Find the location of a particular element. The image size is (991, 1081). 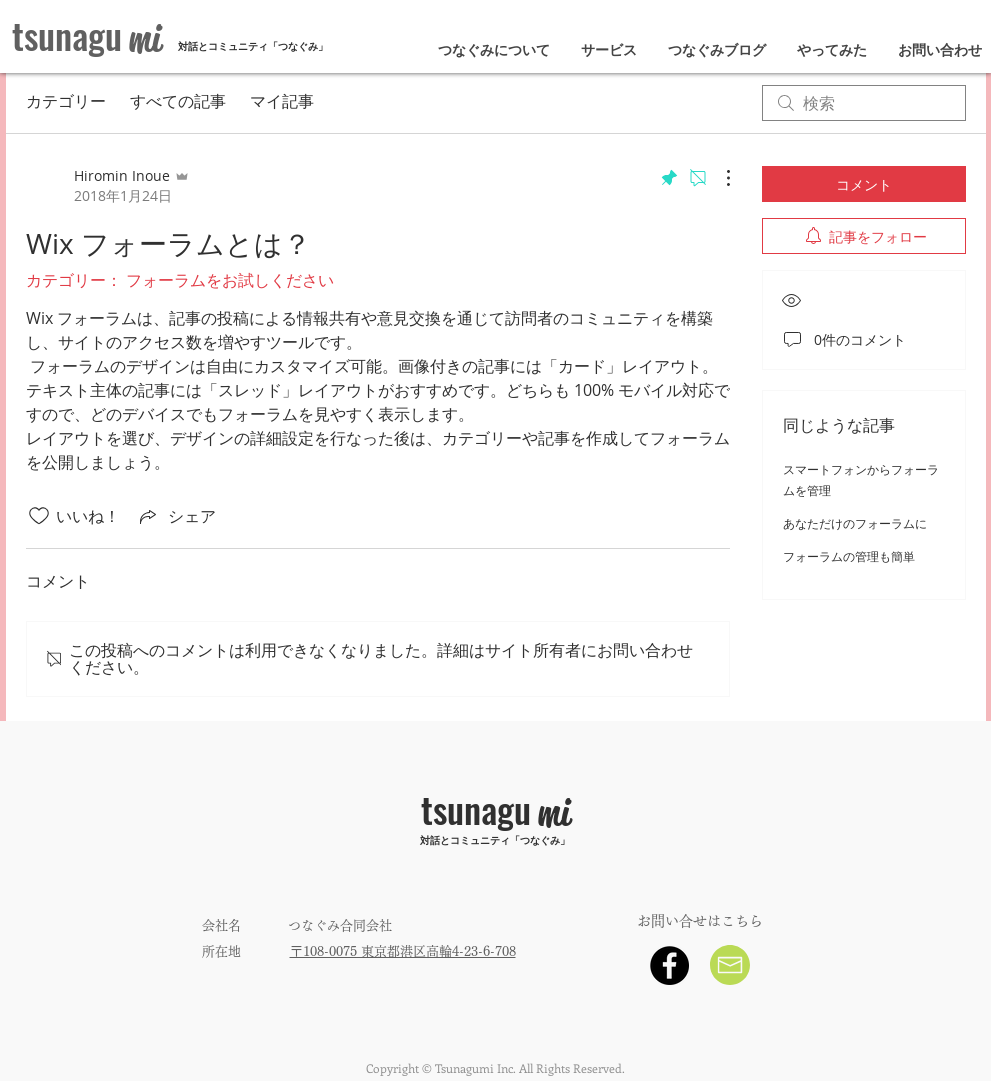

[search] is located at coordinates (864, 103).